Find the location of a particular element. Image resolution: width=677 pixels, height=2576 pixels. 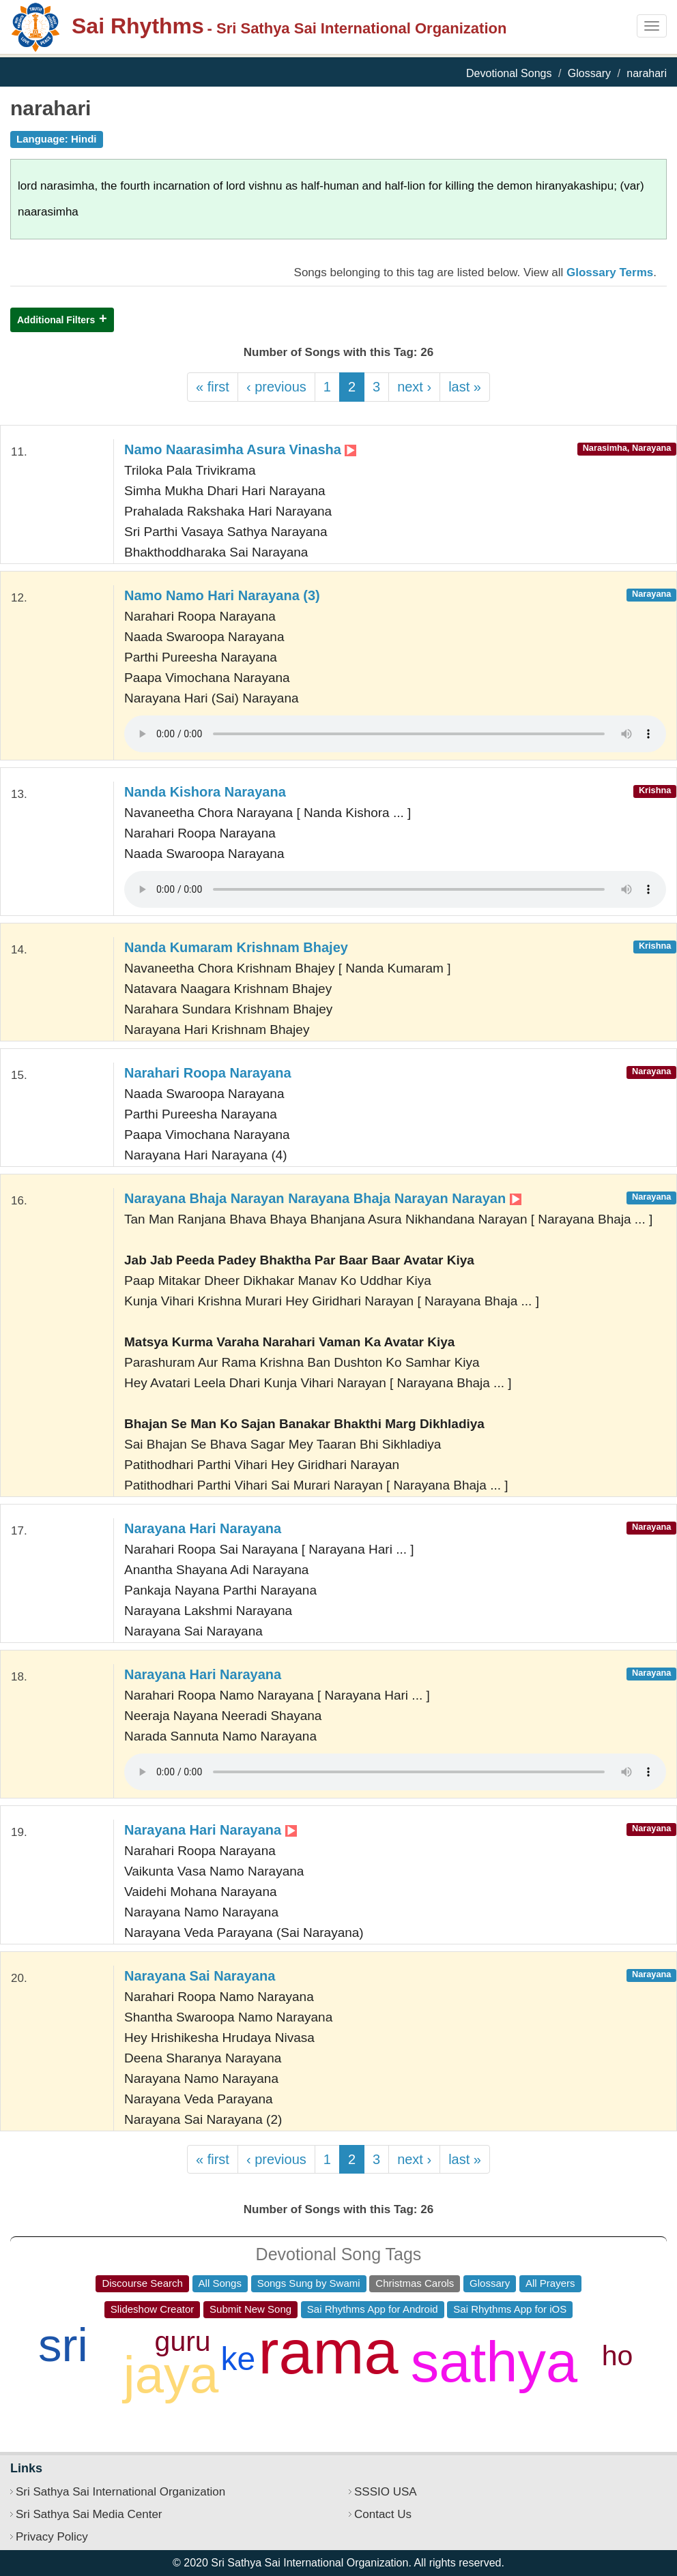

‹ previous is located at coordinates (276, 386).